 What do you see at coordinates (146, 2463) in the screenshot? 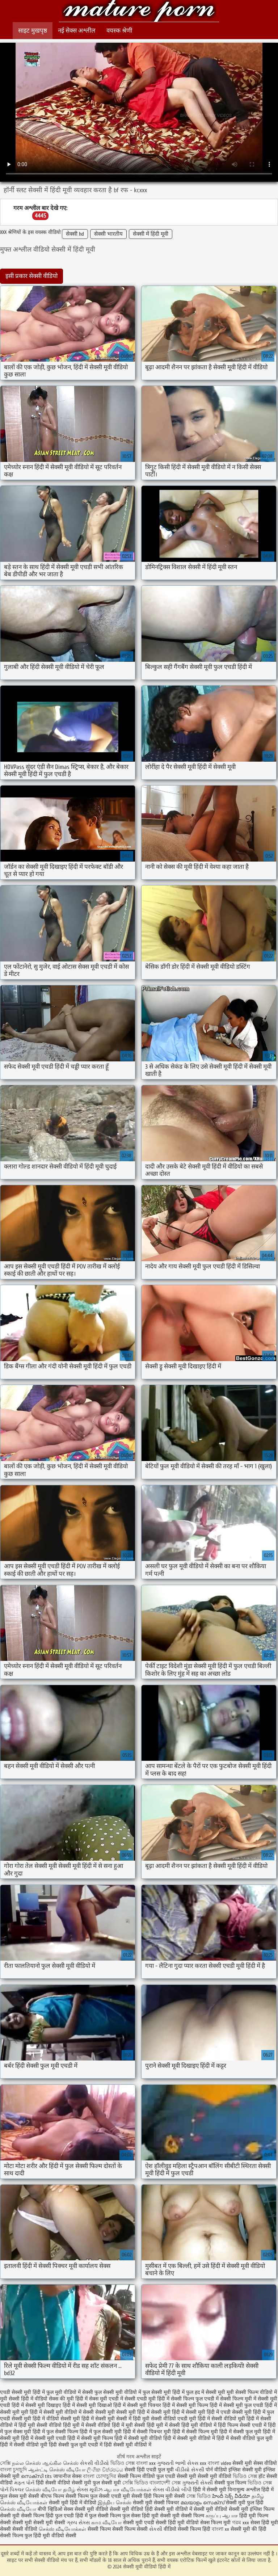
I see `বাংলা xxx` at bounding box center [146, 2463].